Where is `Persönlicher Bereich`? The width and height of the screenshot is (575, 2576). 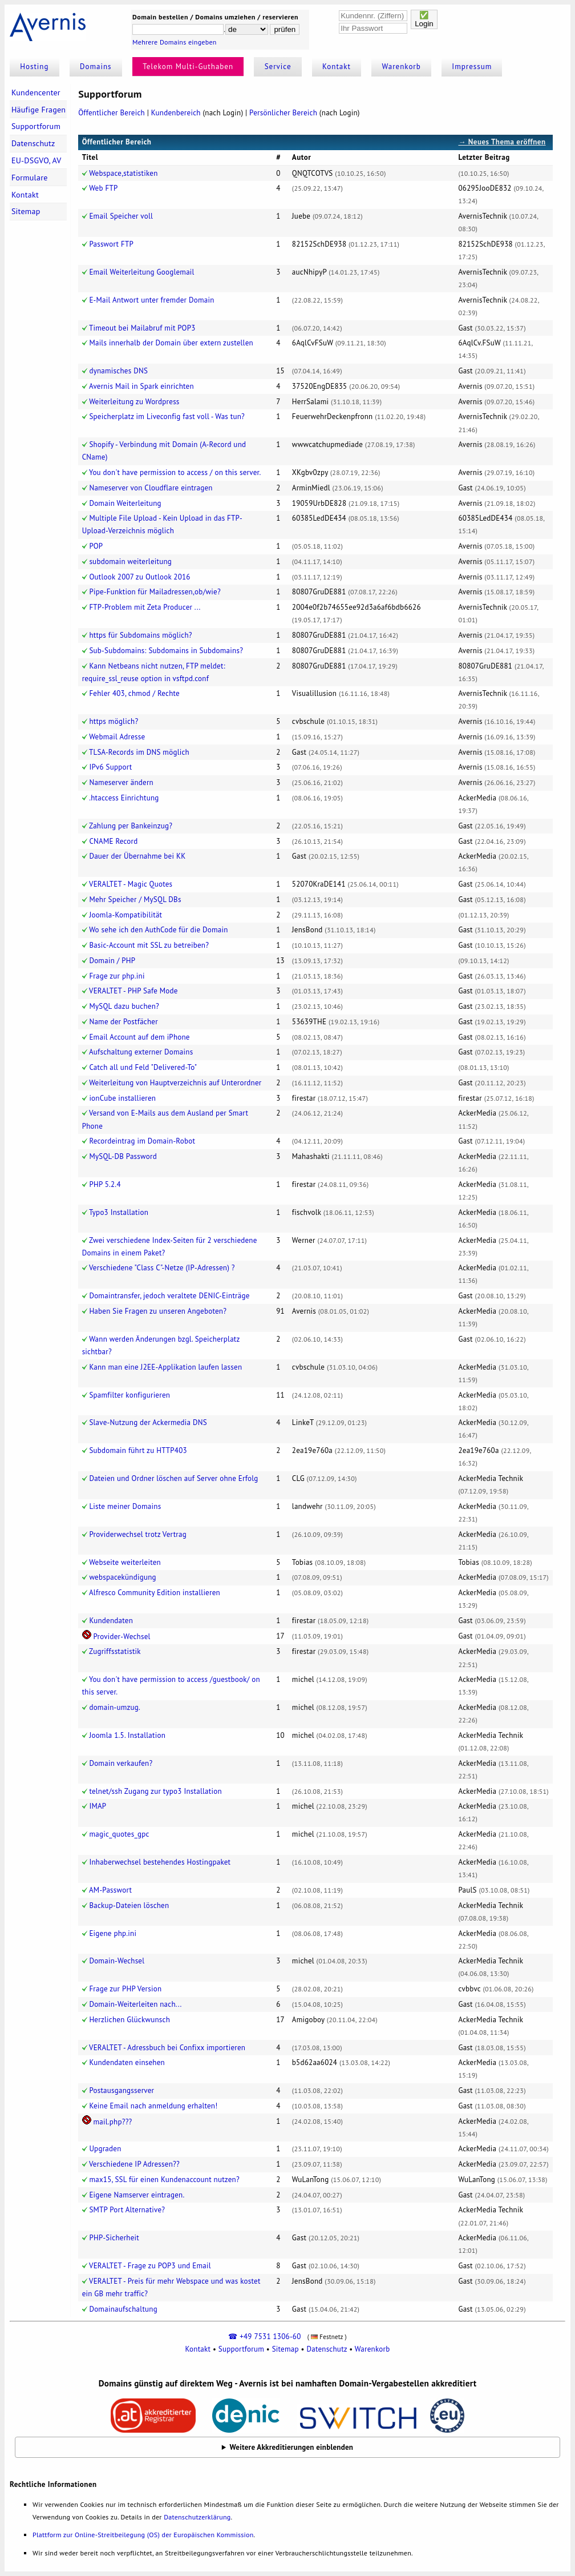
Persönlicher Bereich is located at coordinates (283, 113).